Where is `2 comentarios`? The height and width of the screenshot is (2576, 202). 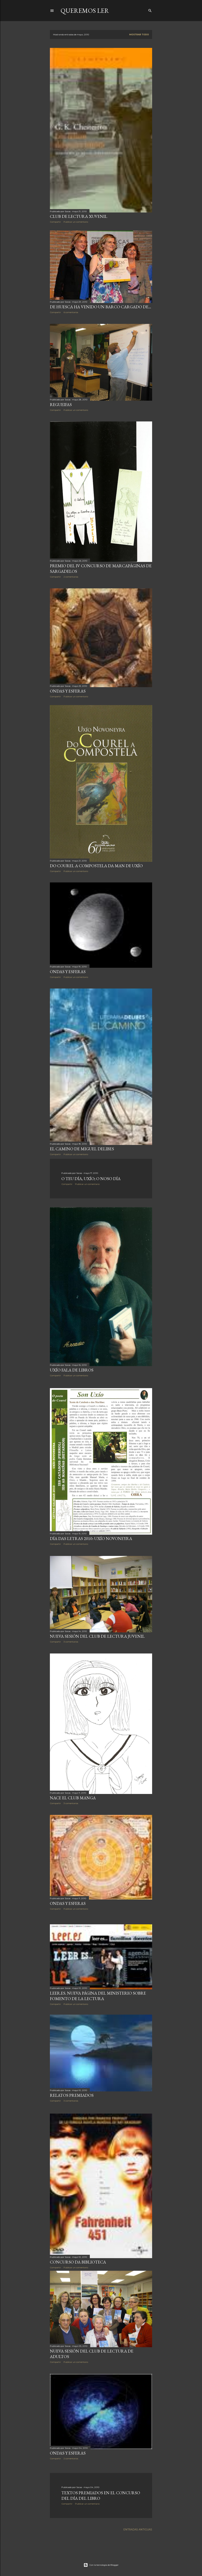
2 comentarios is located at coordinates (71, 579).